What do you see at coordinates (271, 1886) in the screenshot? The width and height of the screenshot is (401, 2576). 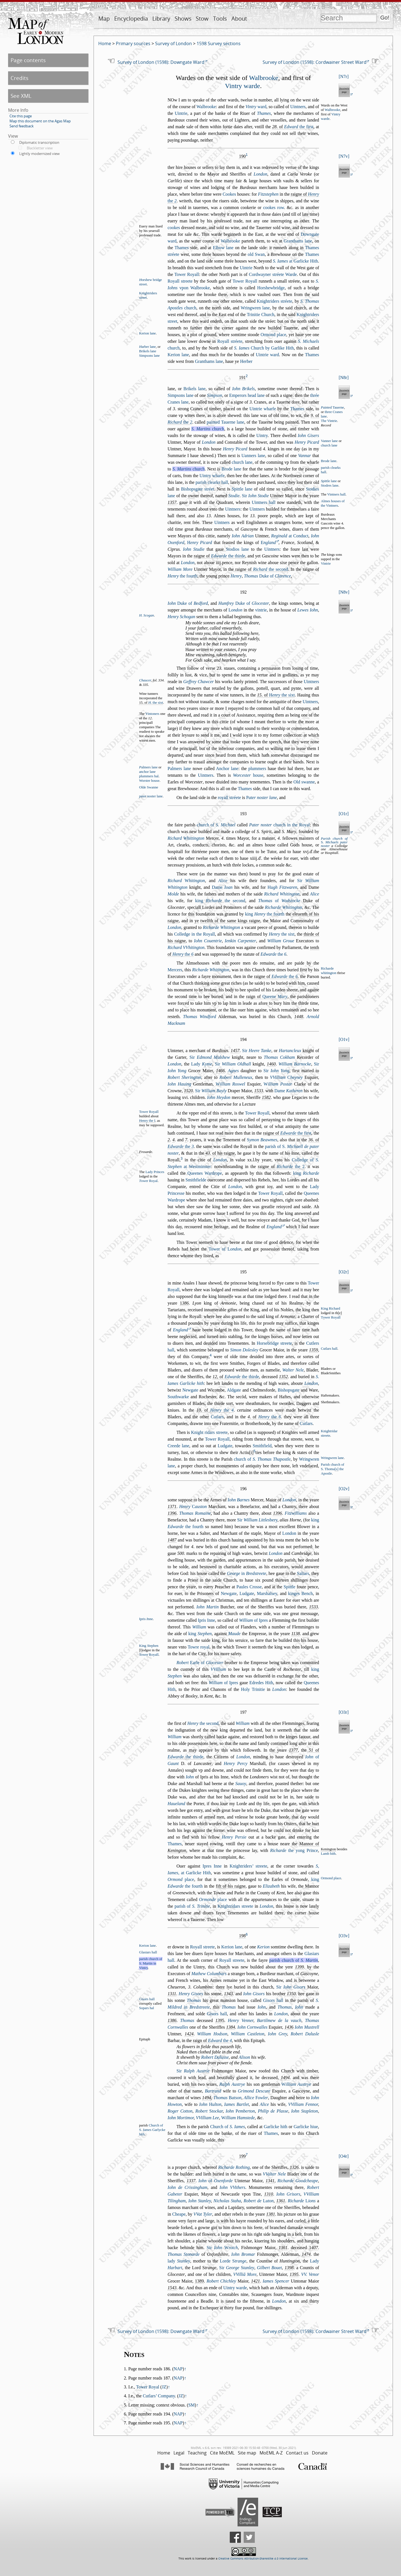 I see `Elizabeth` at bounding box center [271, 1886].